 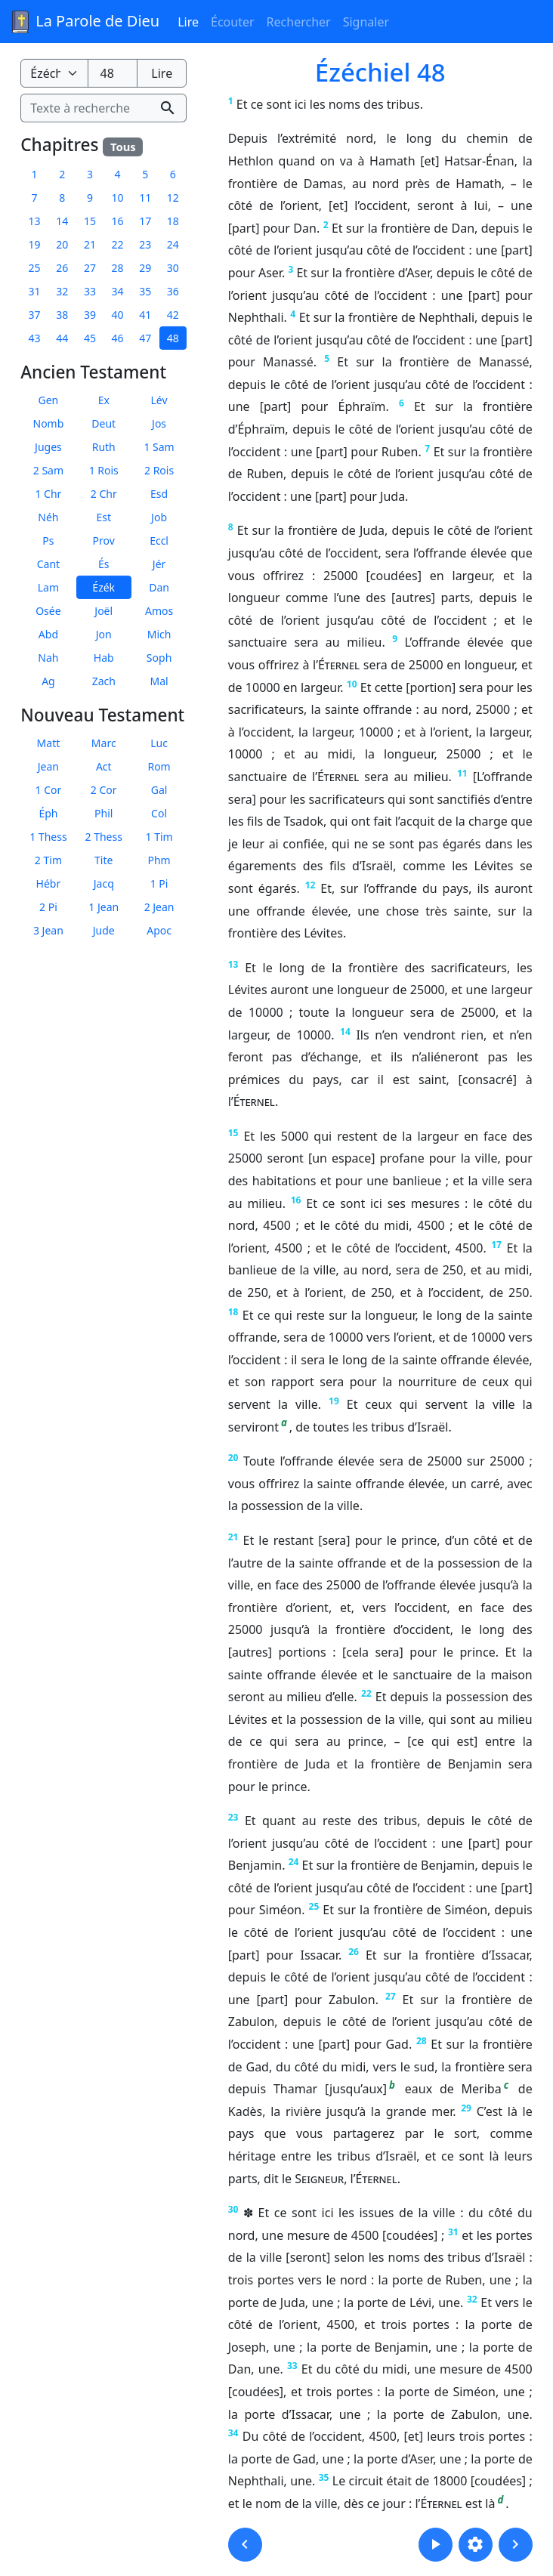 What do you see at coordinates (159, 930) in the screenshot?
I see `Apoc [button]` at bounding box center [159, 930].